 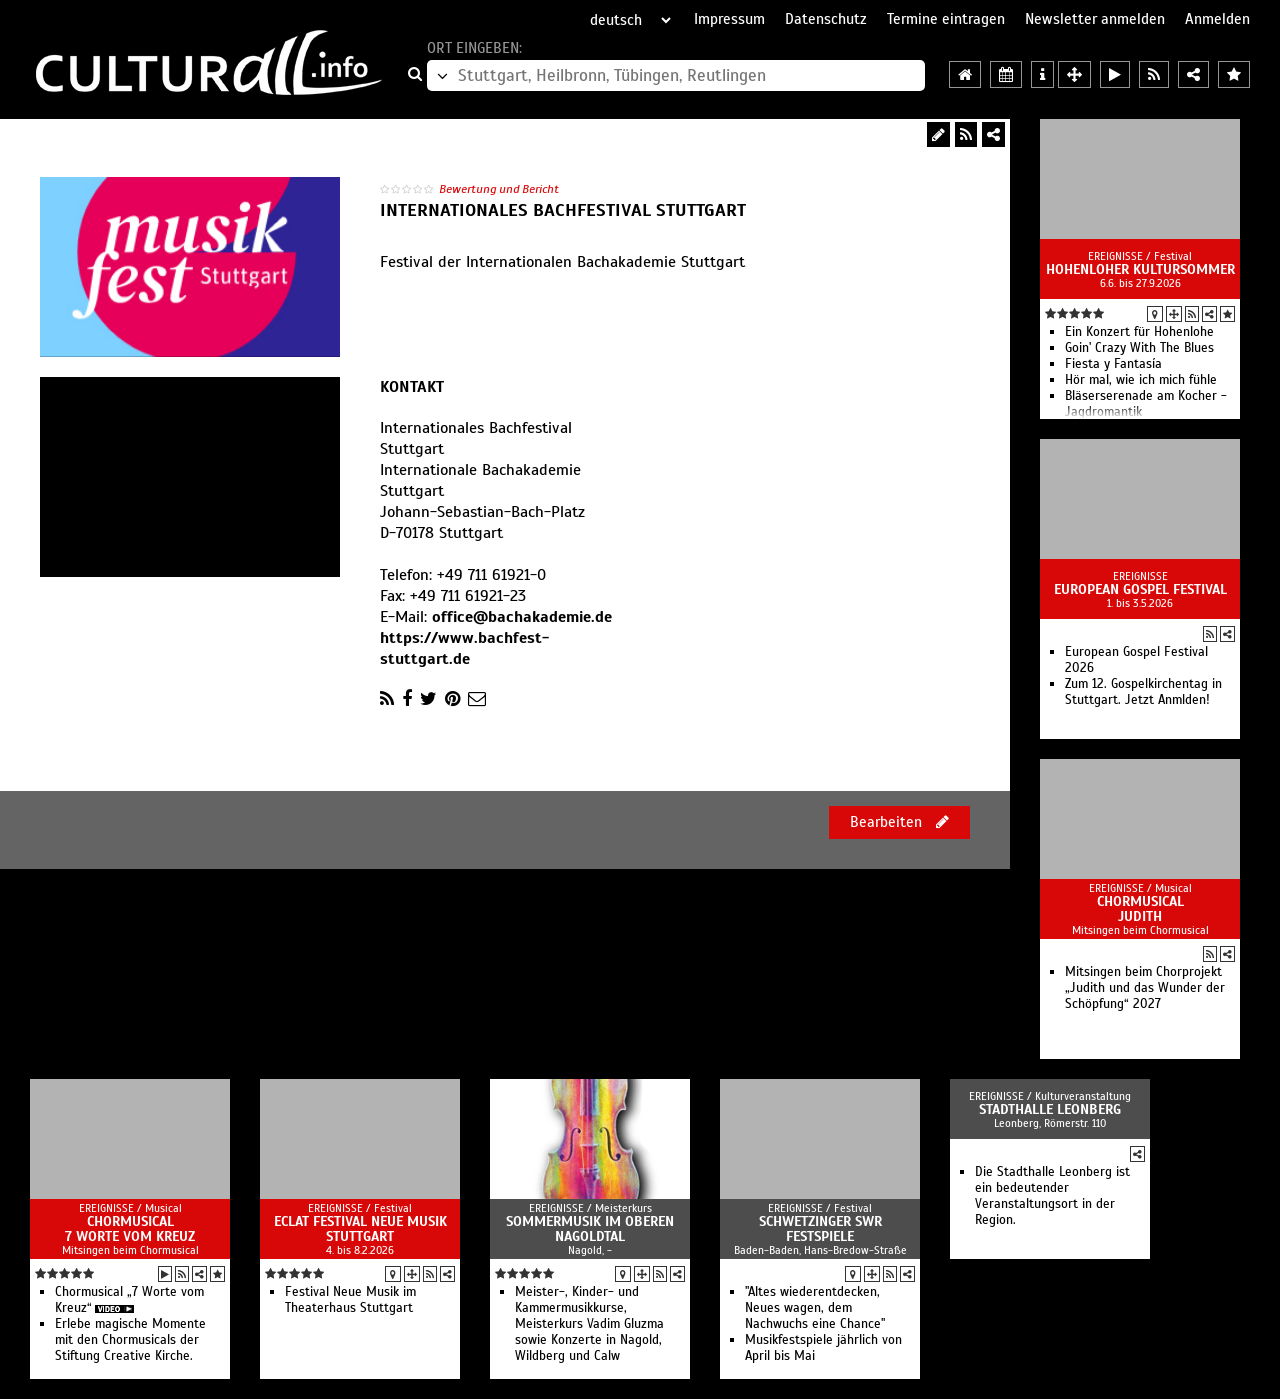 I want to click on Bearbeiten, so click(x=899, y=822).